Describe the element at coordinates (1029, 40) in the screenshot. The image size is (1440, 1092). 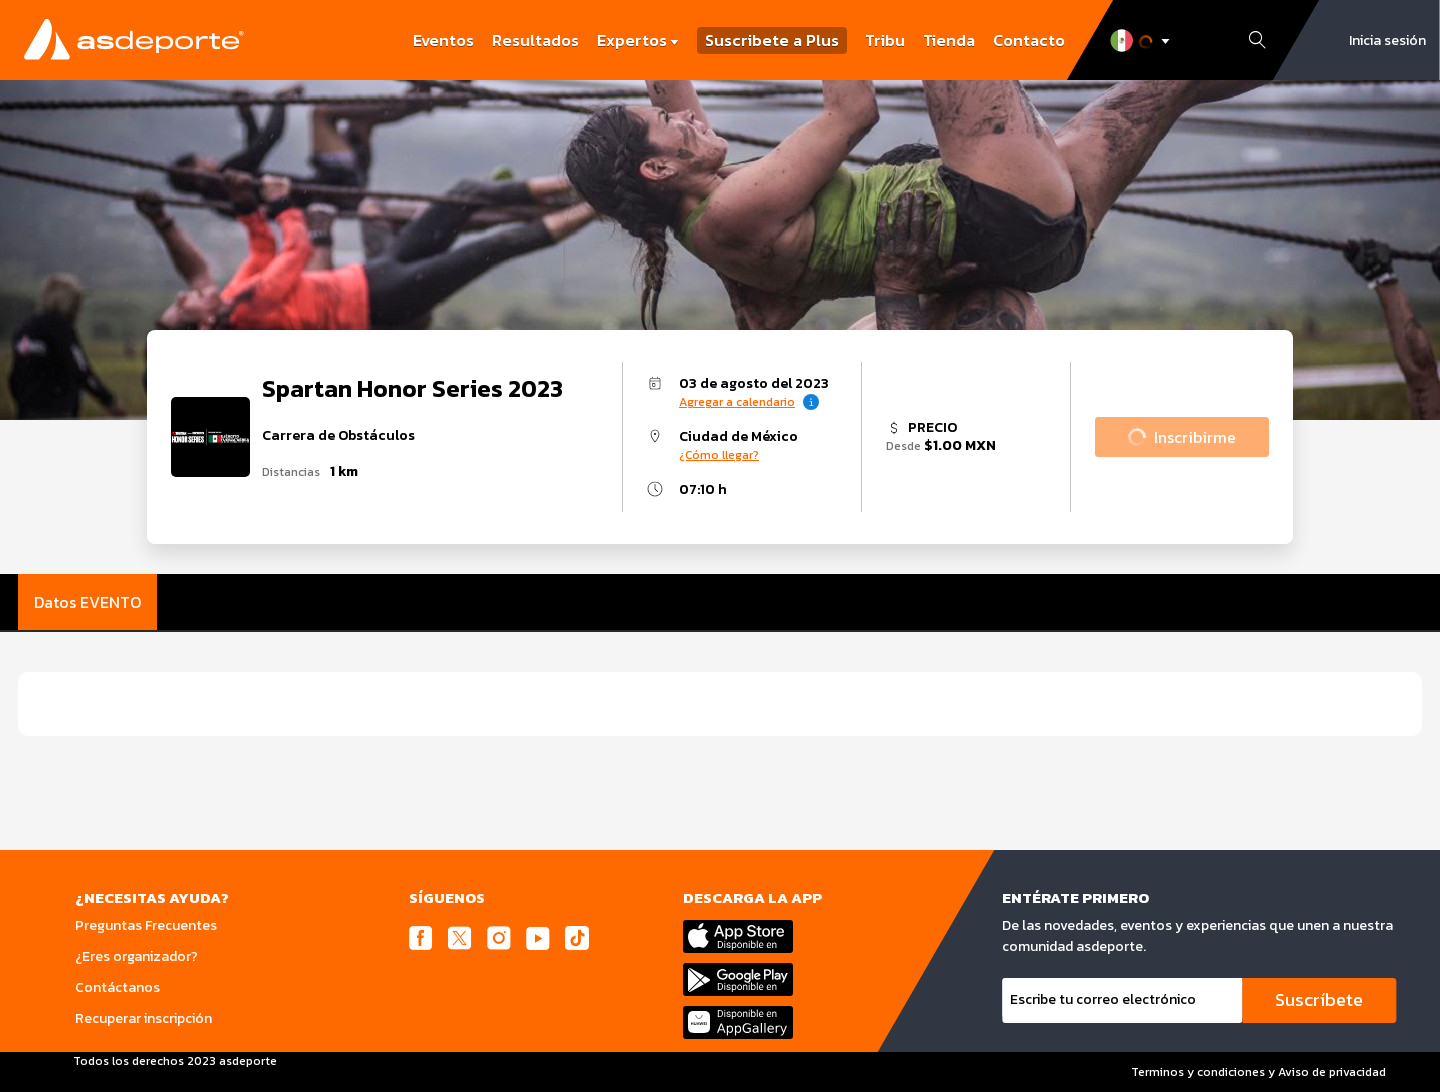
I see `Contacto` at that location.